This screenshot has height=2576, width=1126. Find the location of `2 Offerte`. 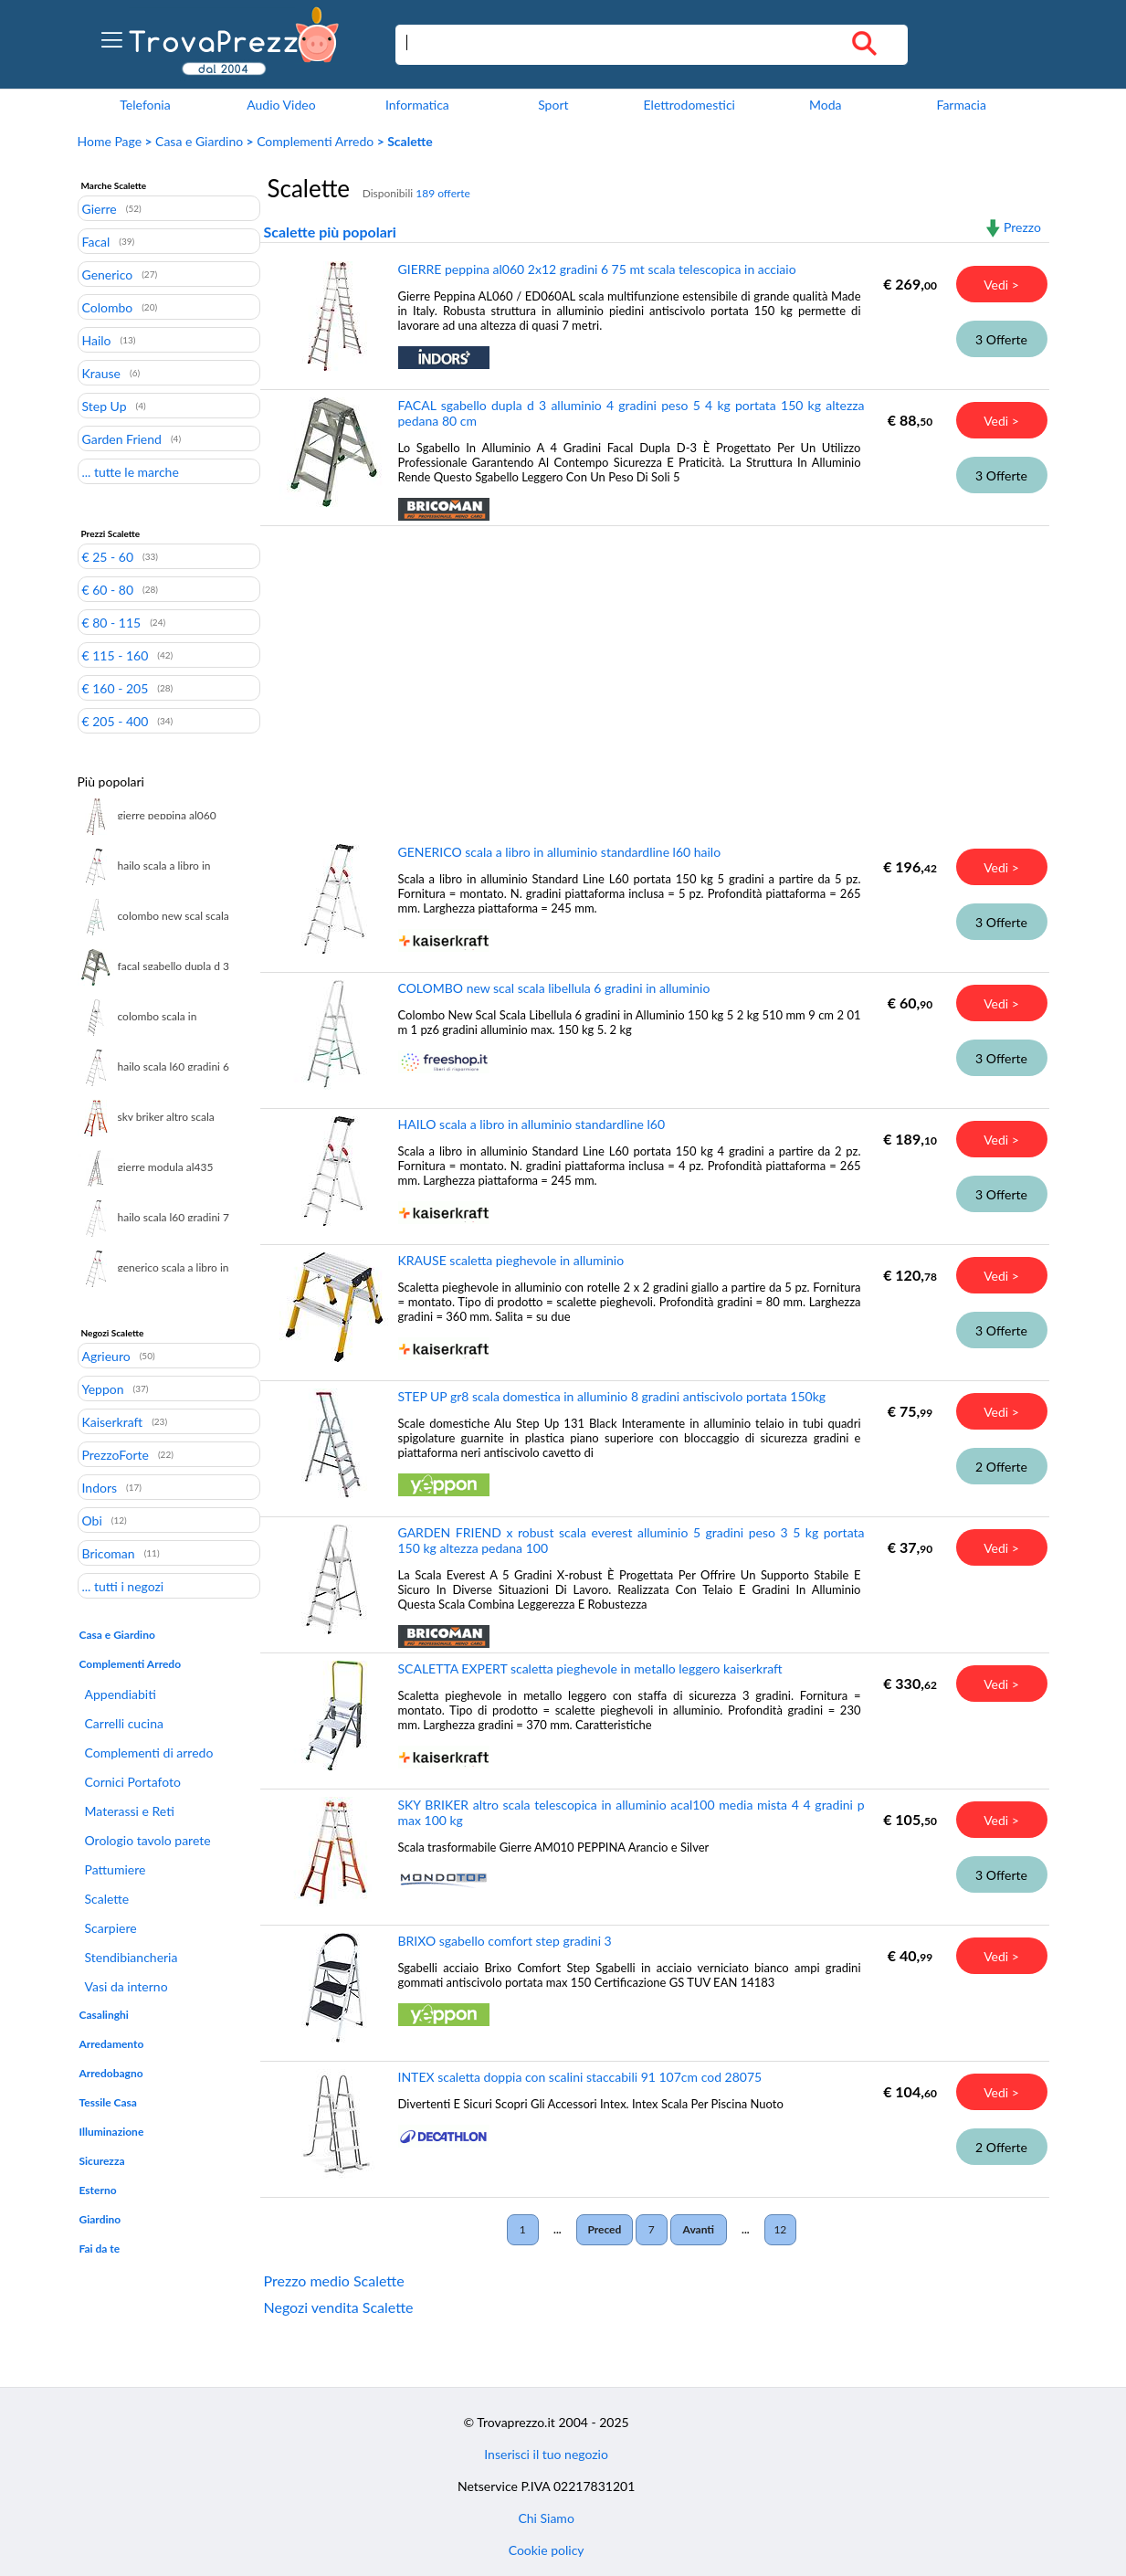

2 Offerte is located at coordinates (1001, 1466).